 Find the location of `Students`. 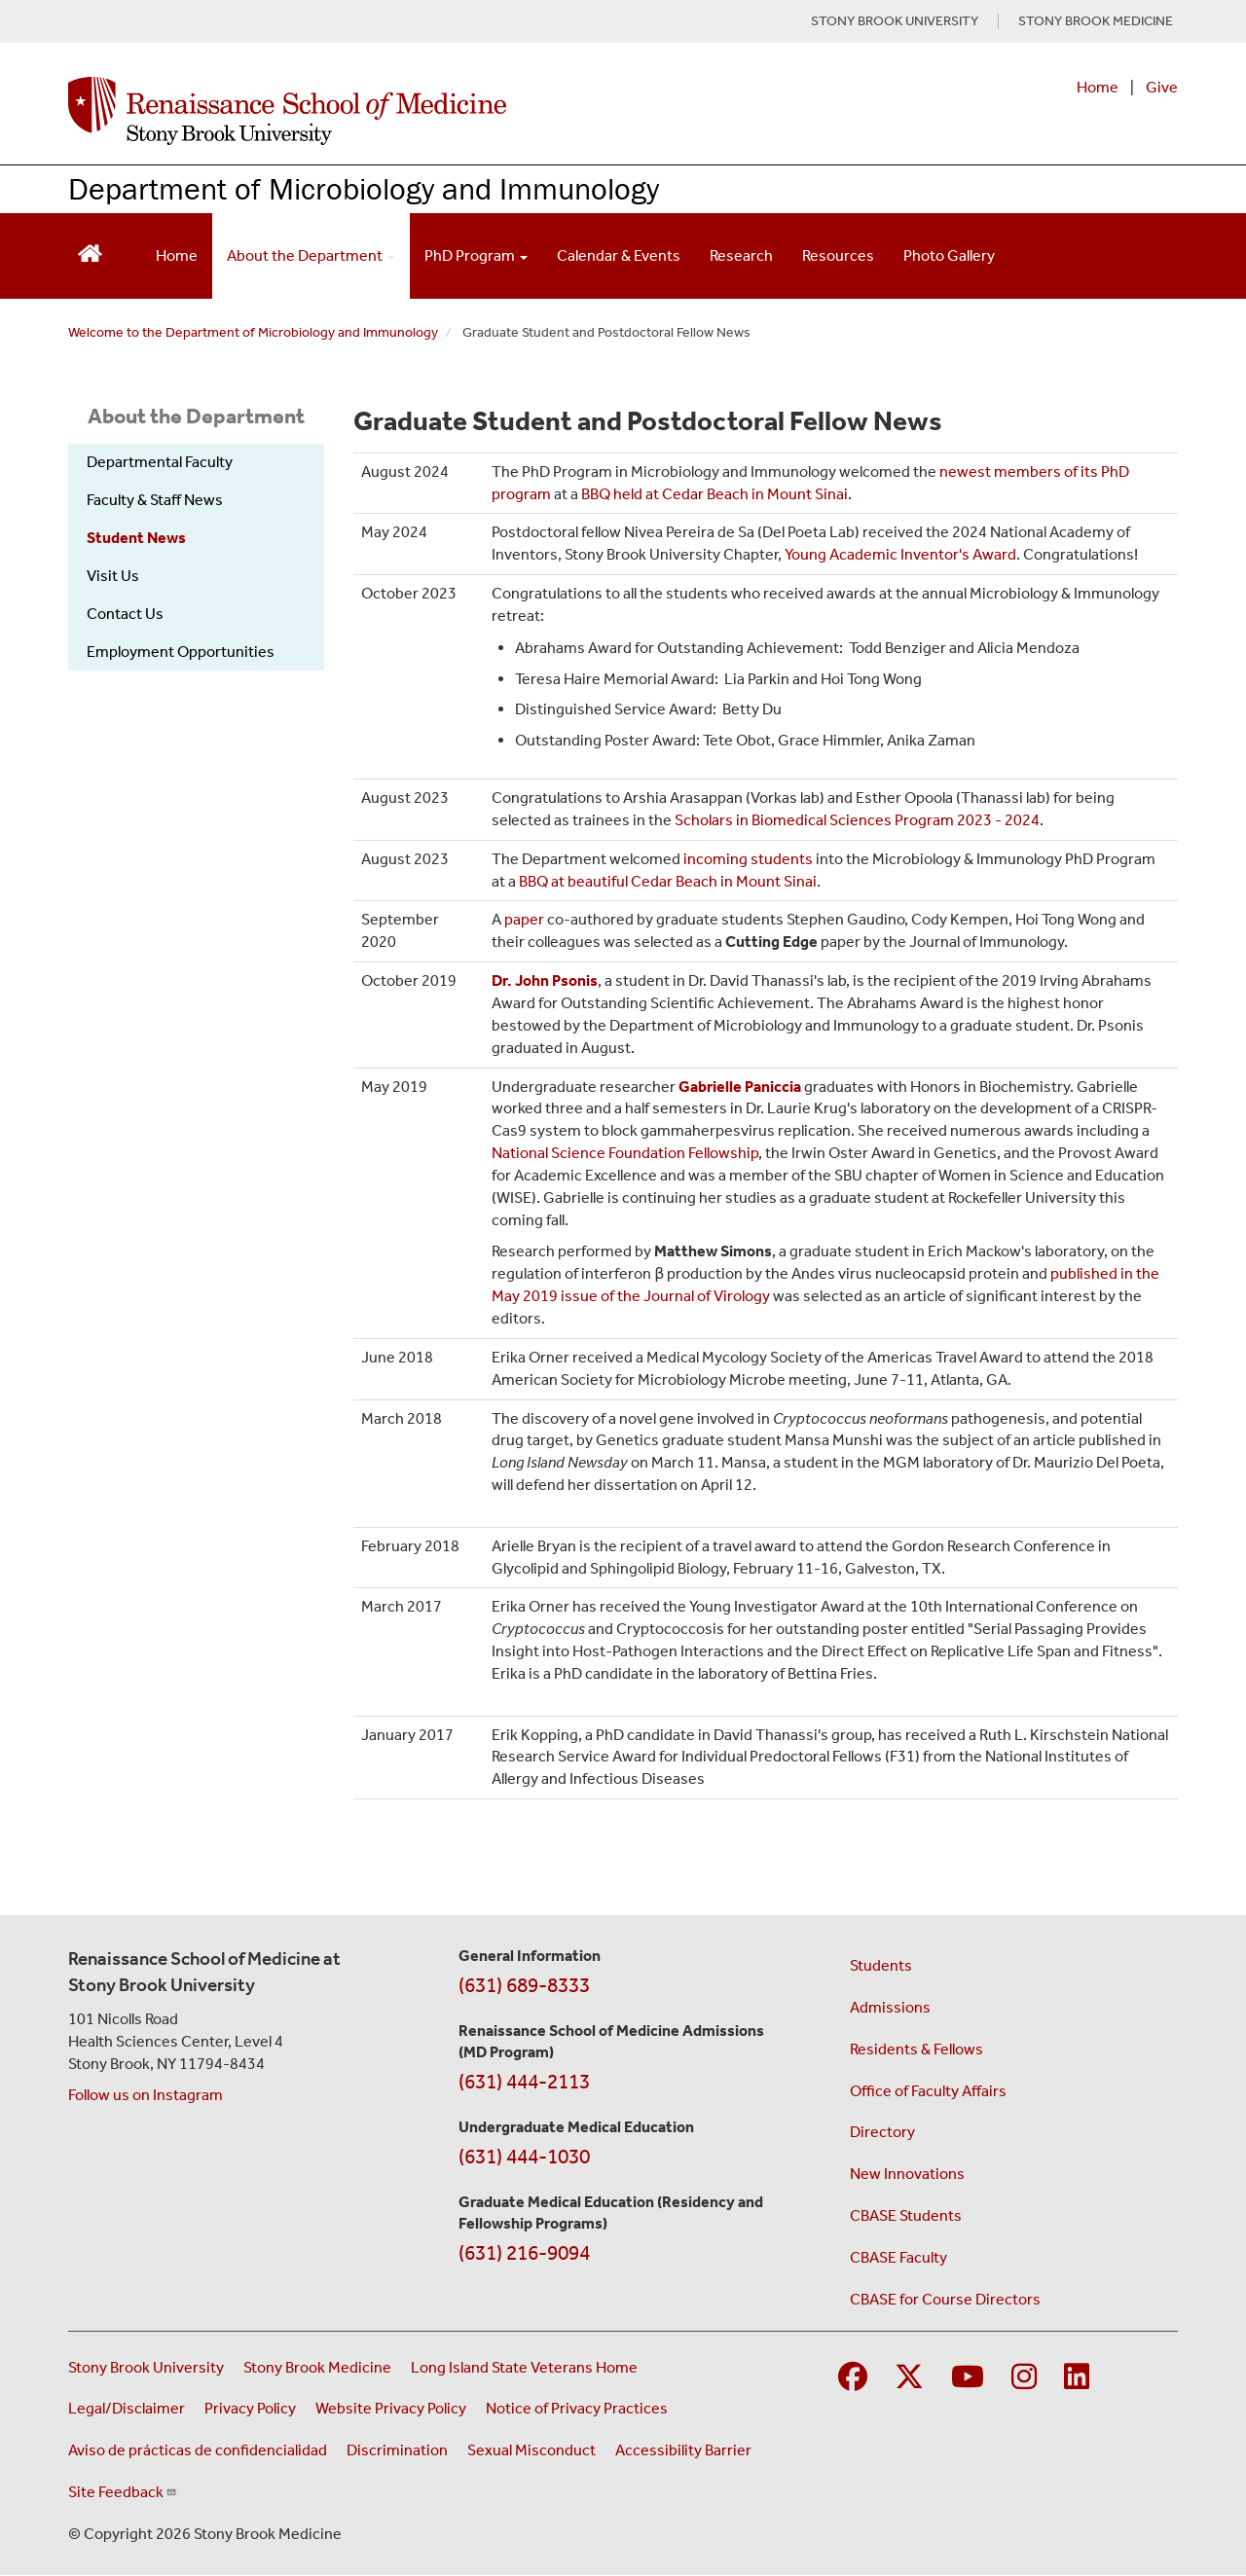

Students is located at coordinates (881, 1965).